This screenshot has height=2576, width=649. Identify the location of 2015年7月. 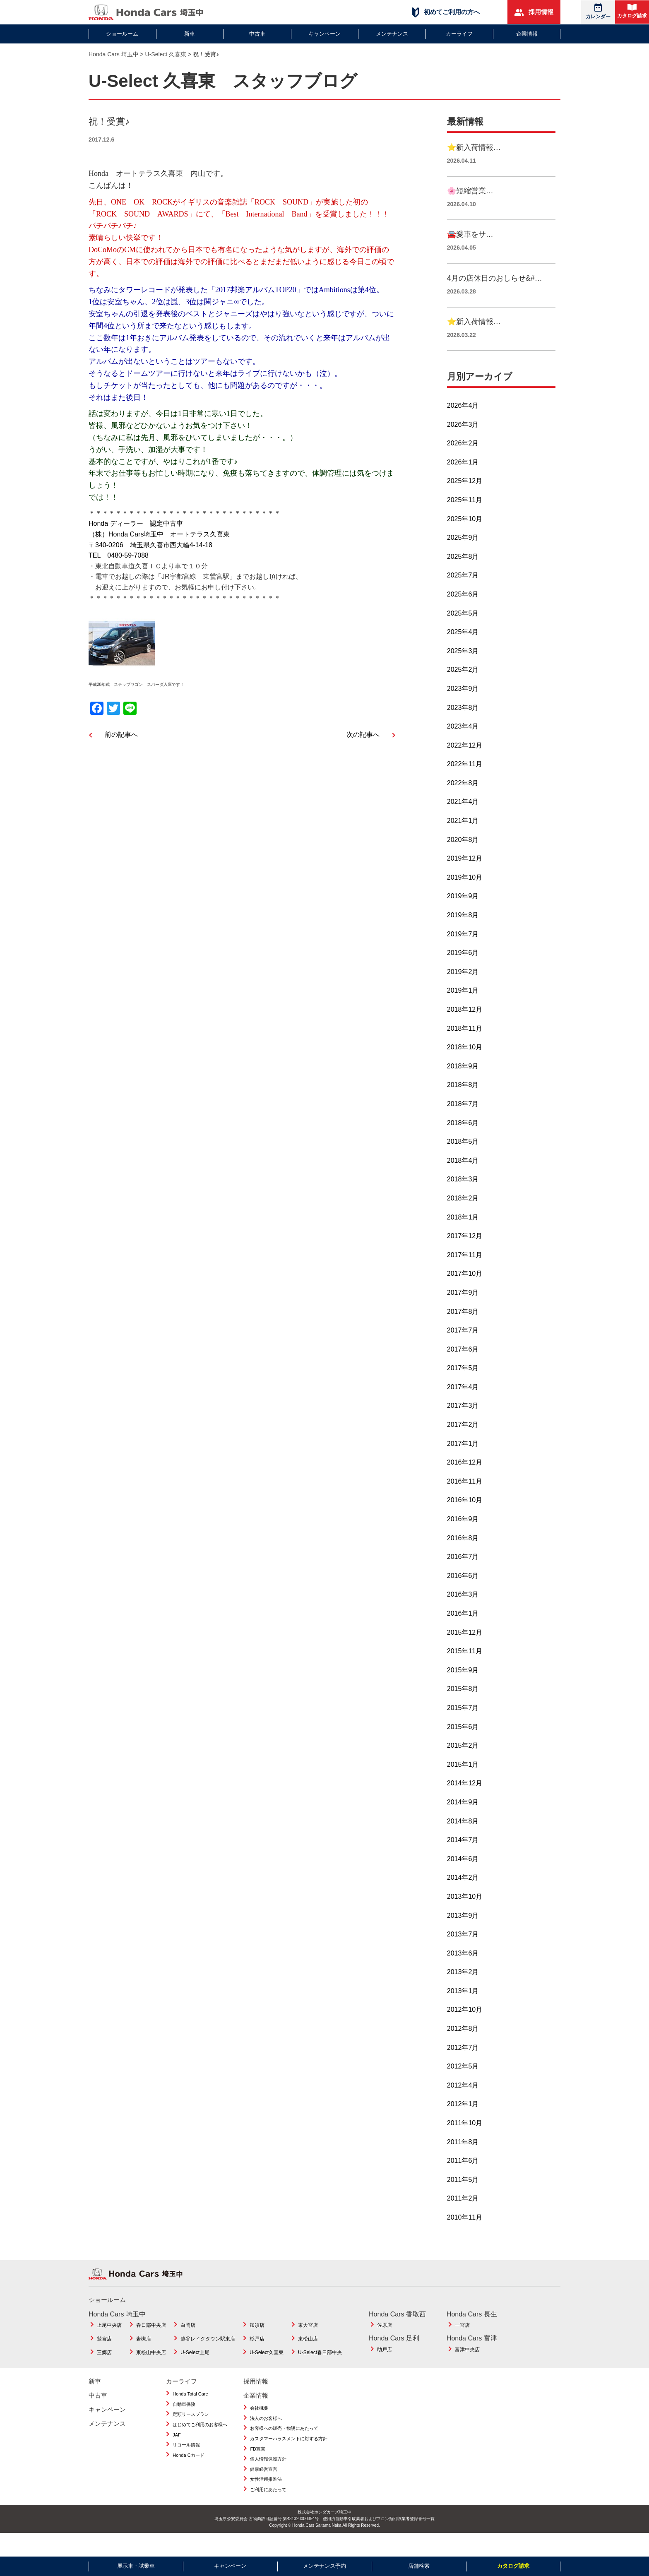
(463, 1725).